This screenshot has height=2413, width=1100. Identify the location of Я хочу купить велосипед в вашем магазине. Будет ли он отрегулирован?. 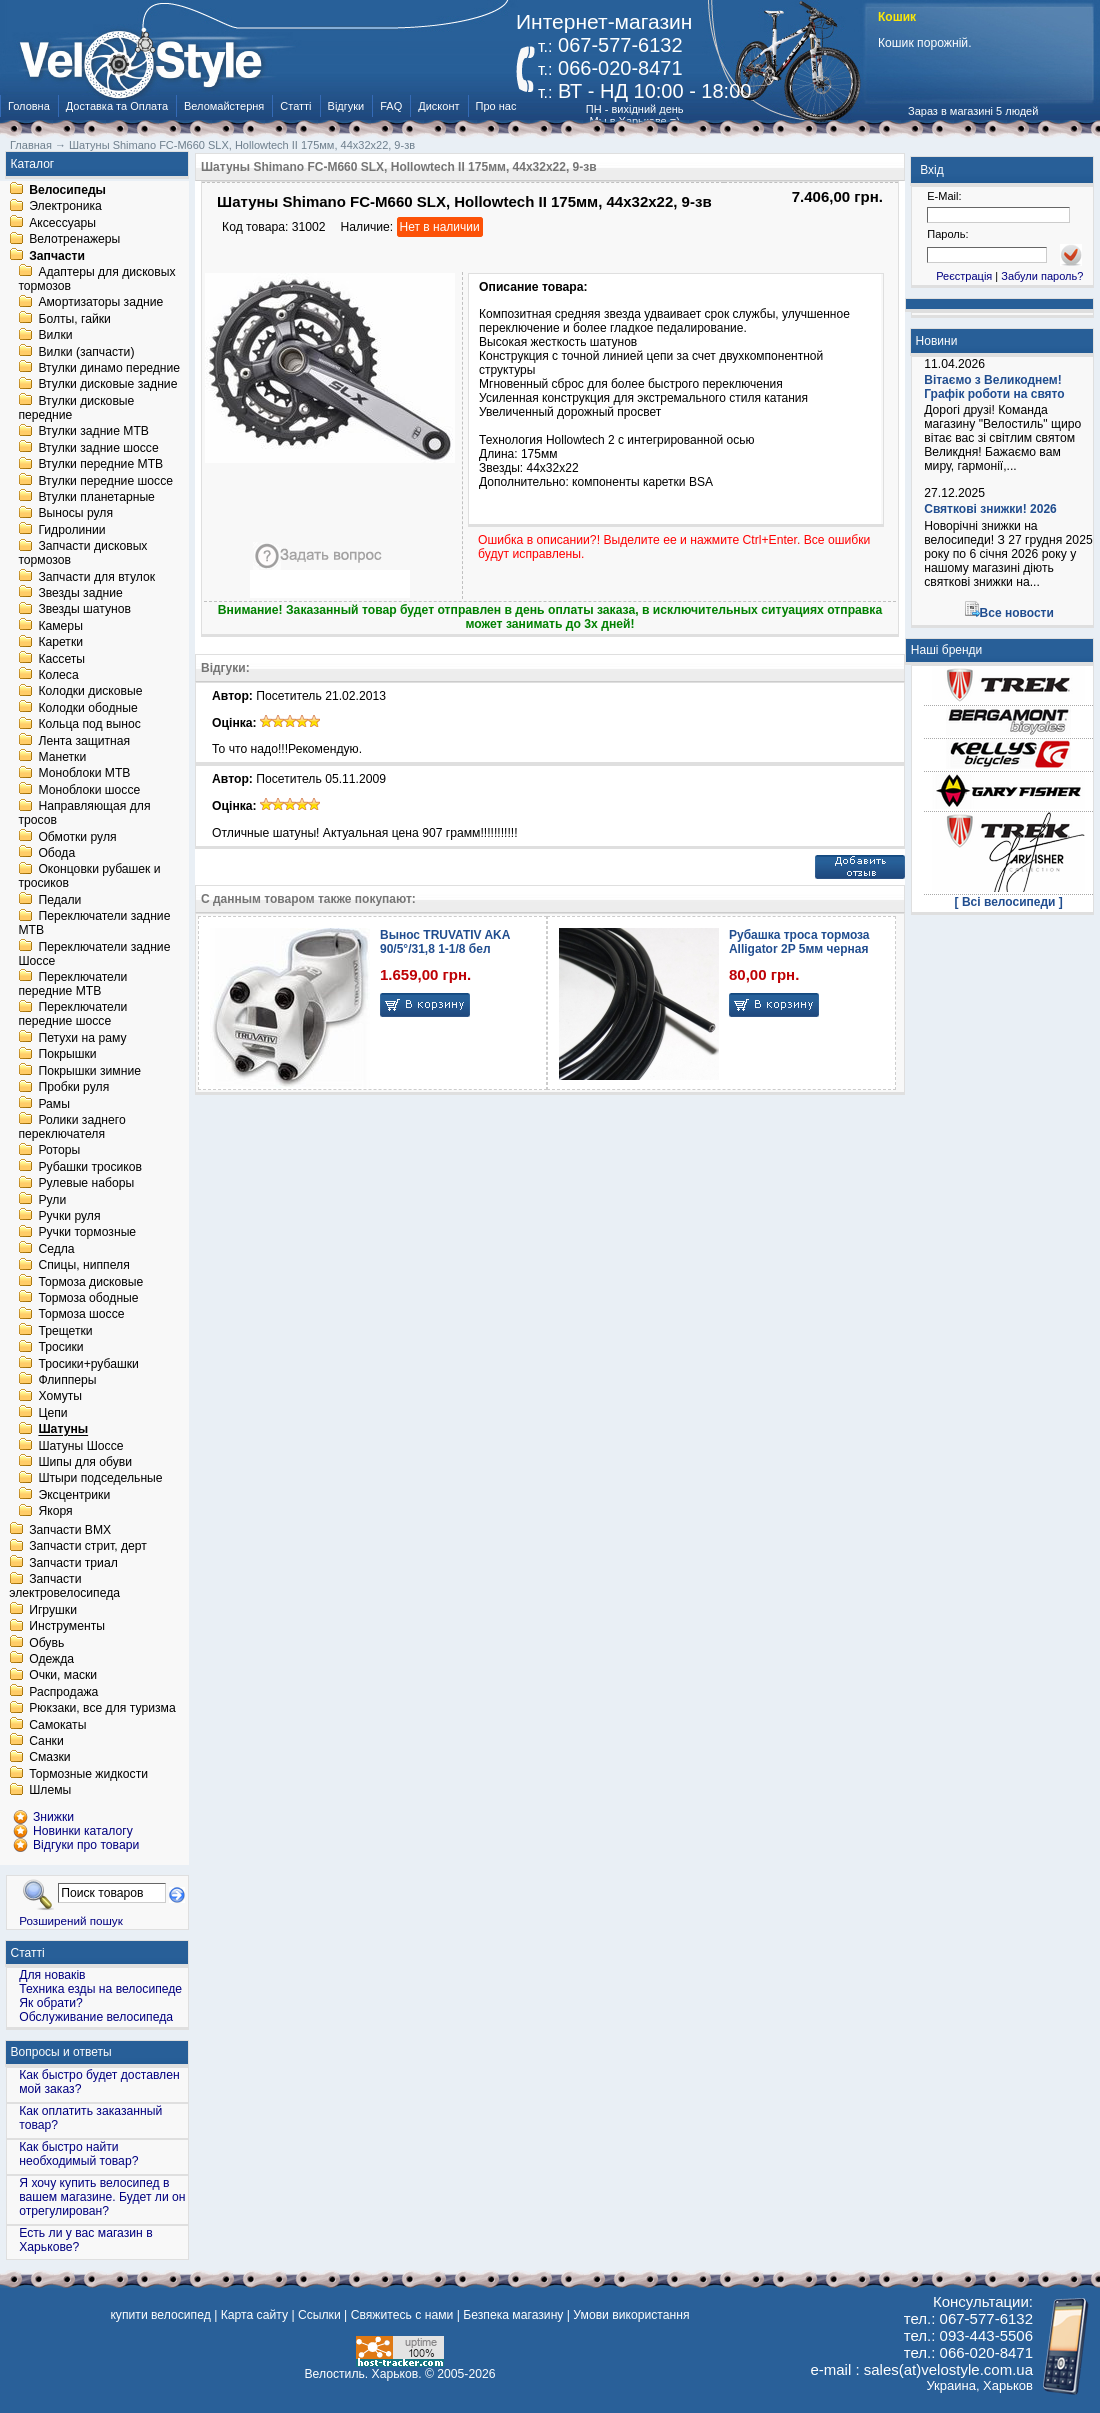
(102, 2197).